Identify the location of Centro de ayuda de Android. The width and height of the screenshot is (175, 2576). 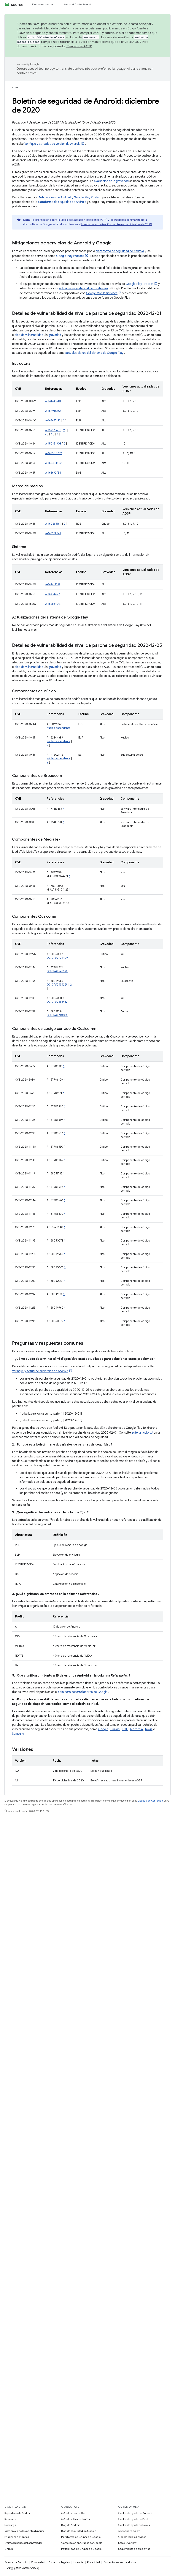
(135, 2513).